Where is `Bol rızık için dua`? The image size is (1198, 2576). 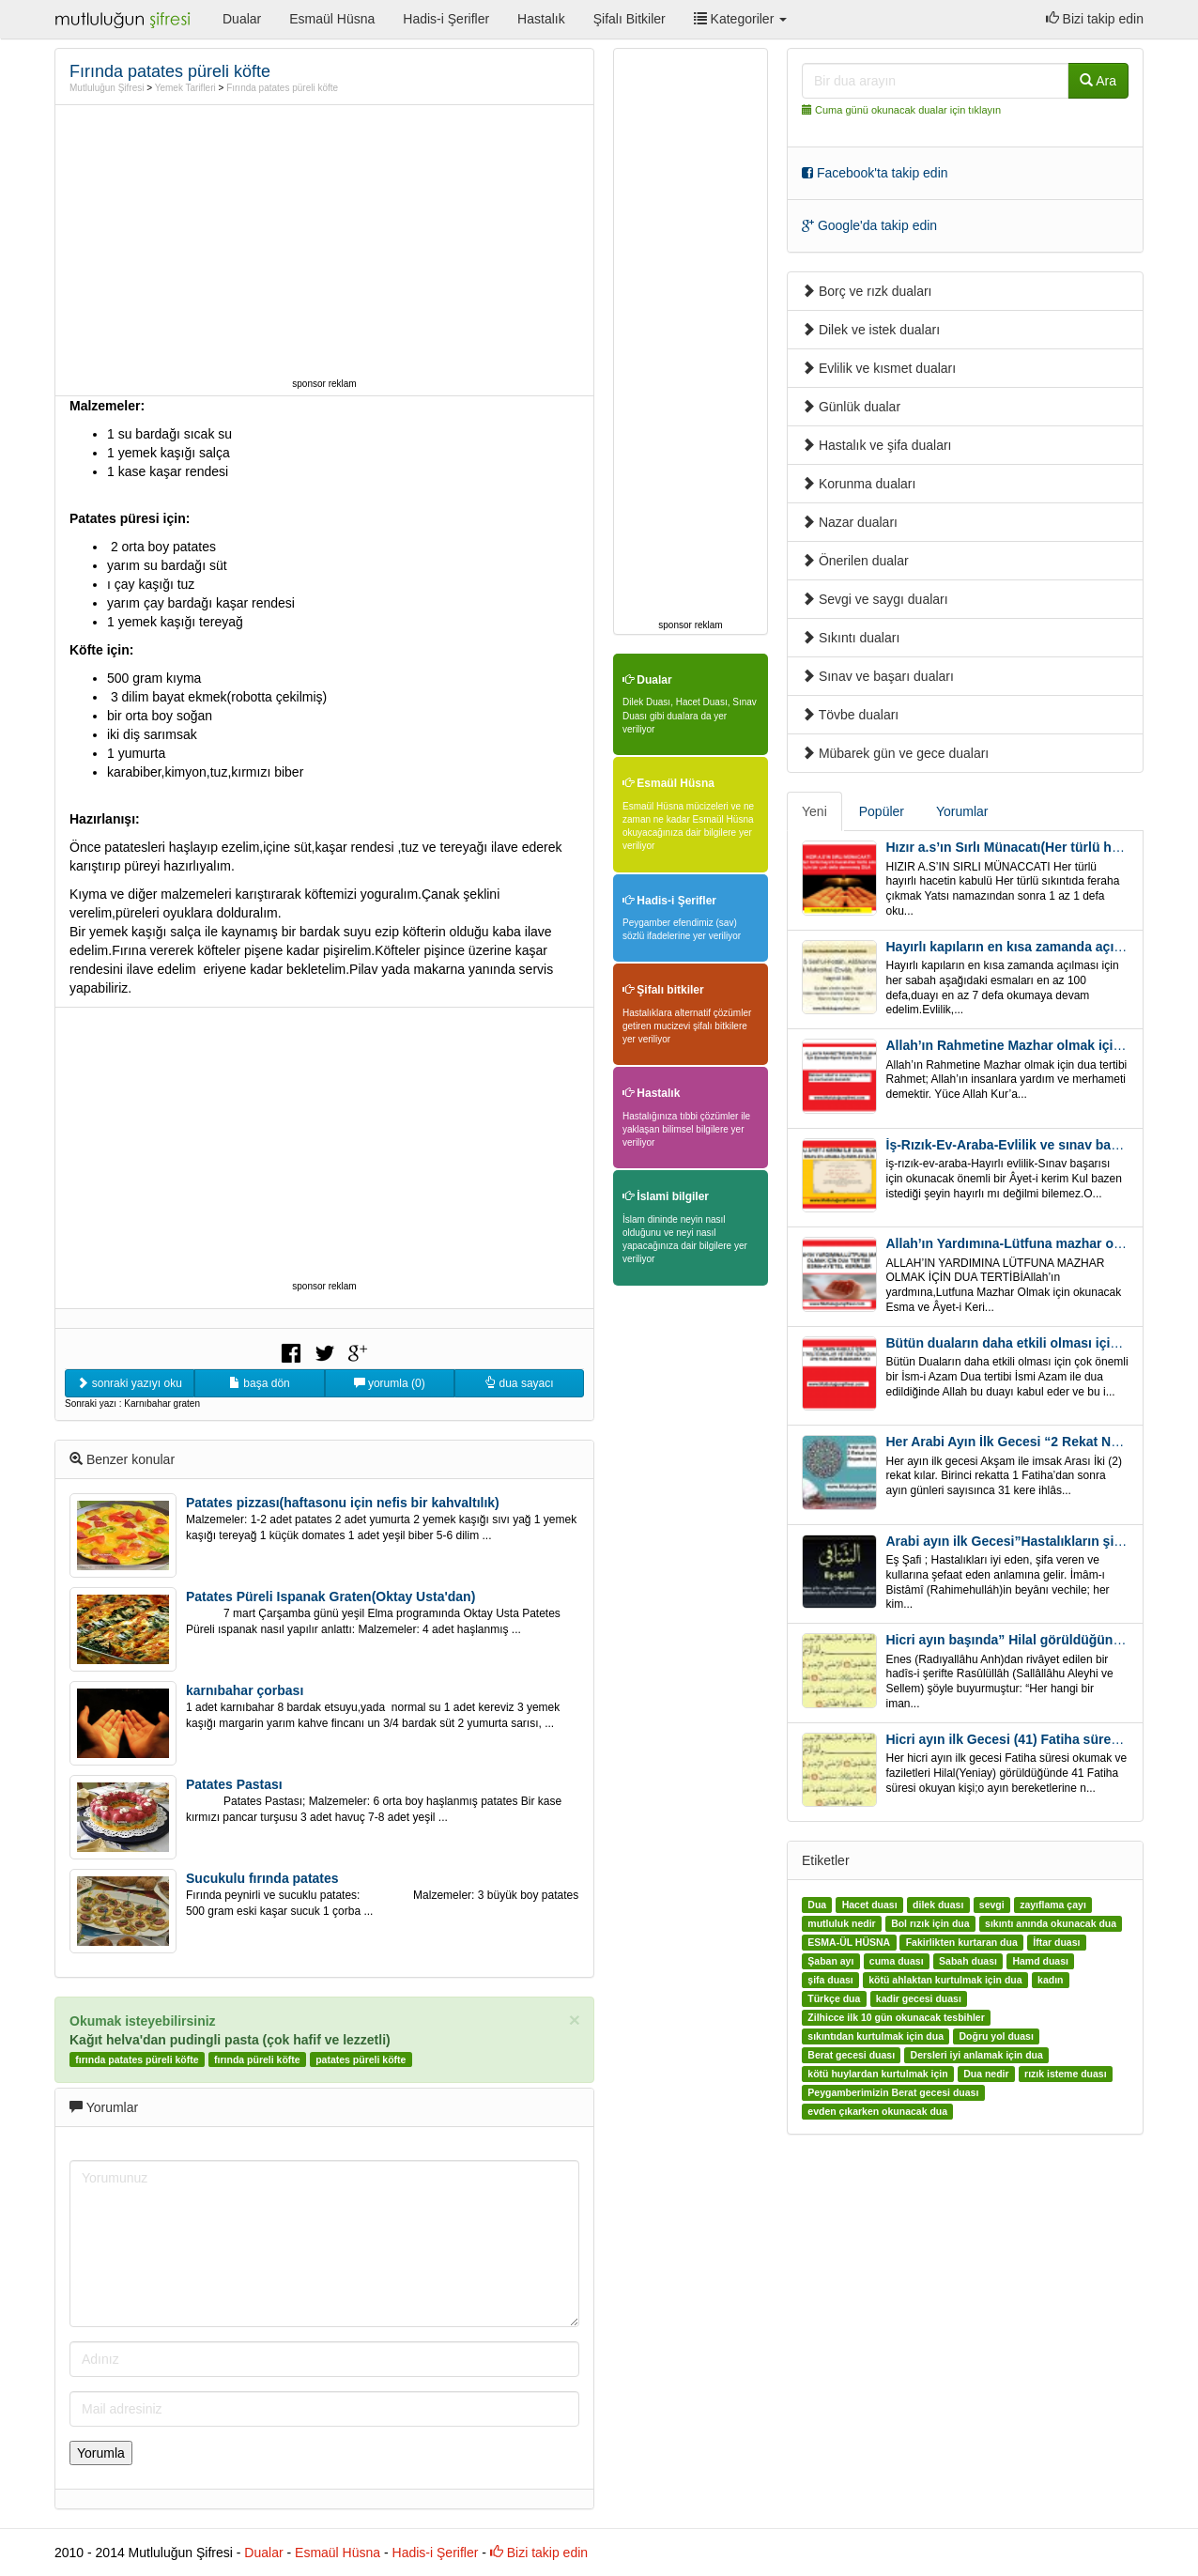 Bol rızık için dua is located at coordinates (930, 1923).